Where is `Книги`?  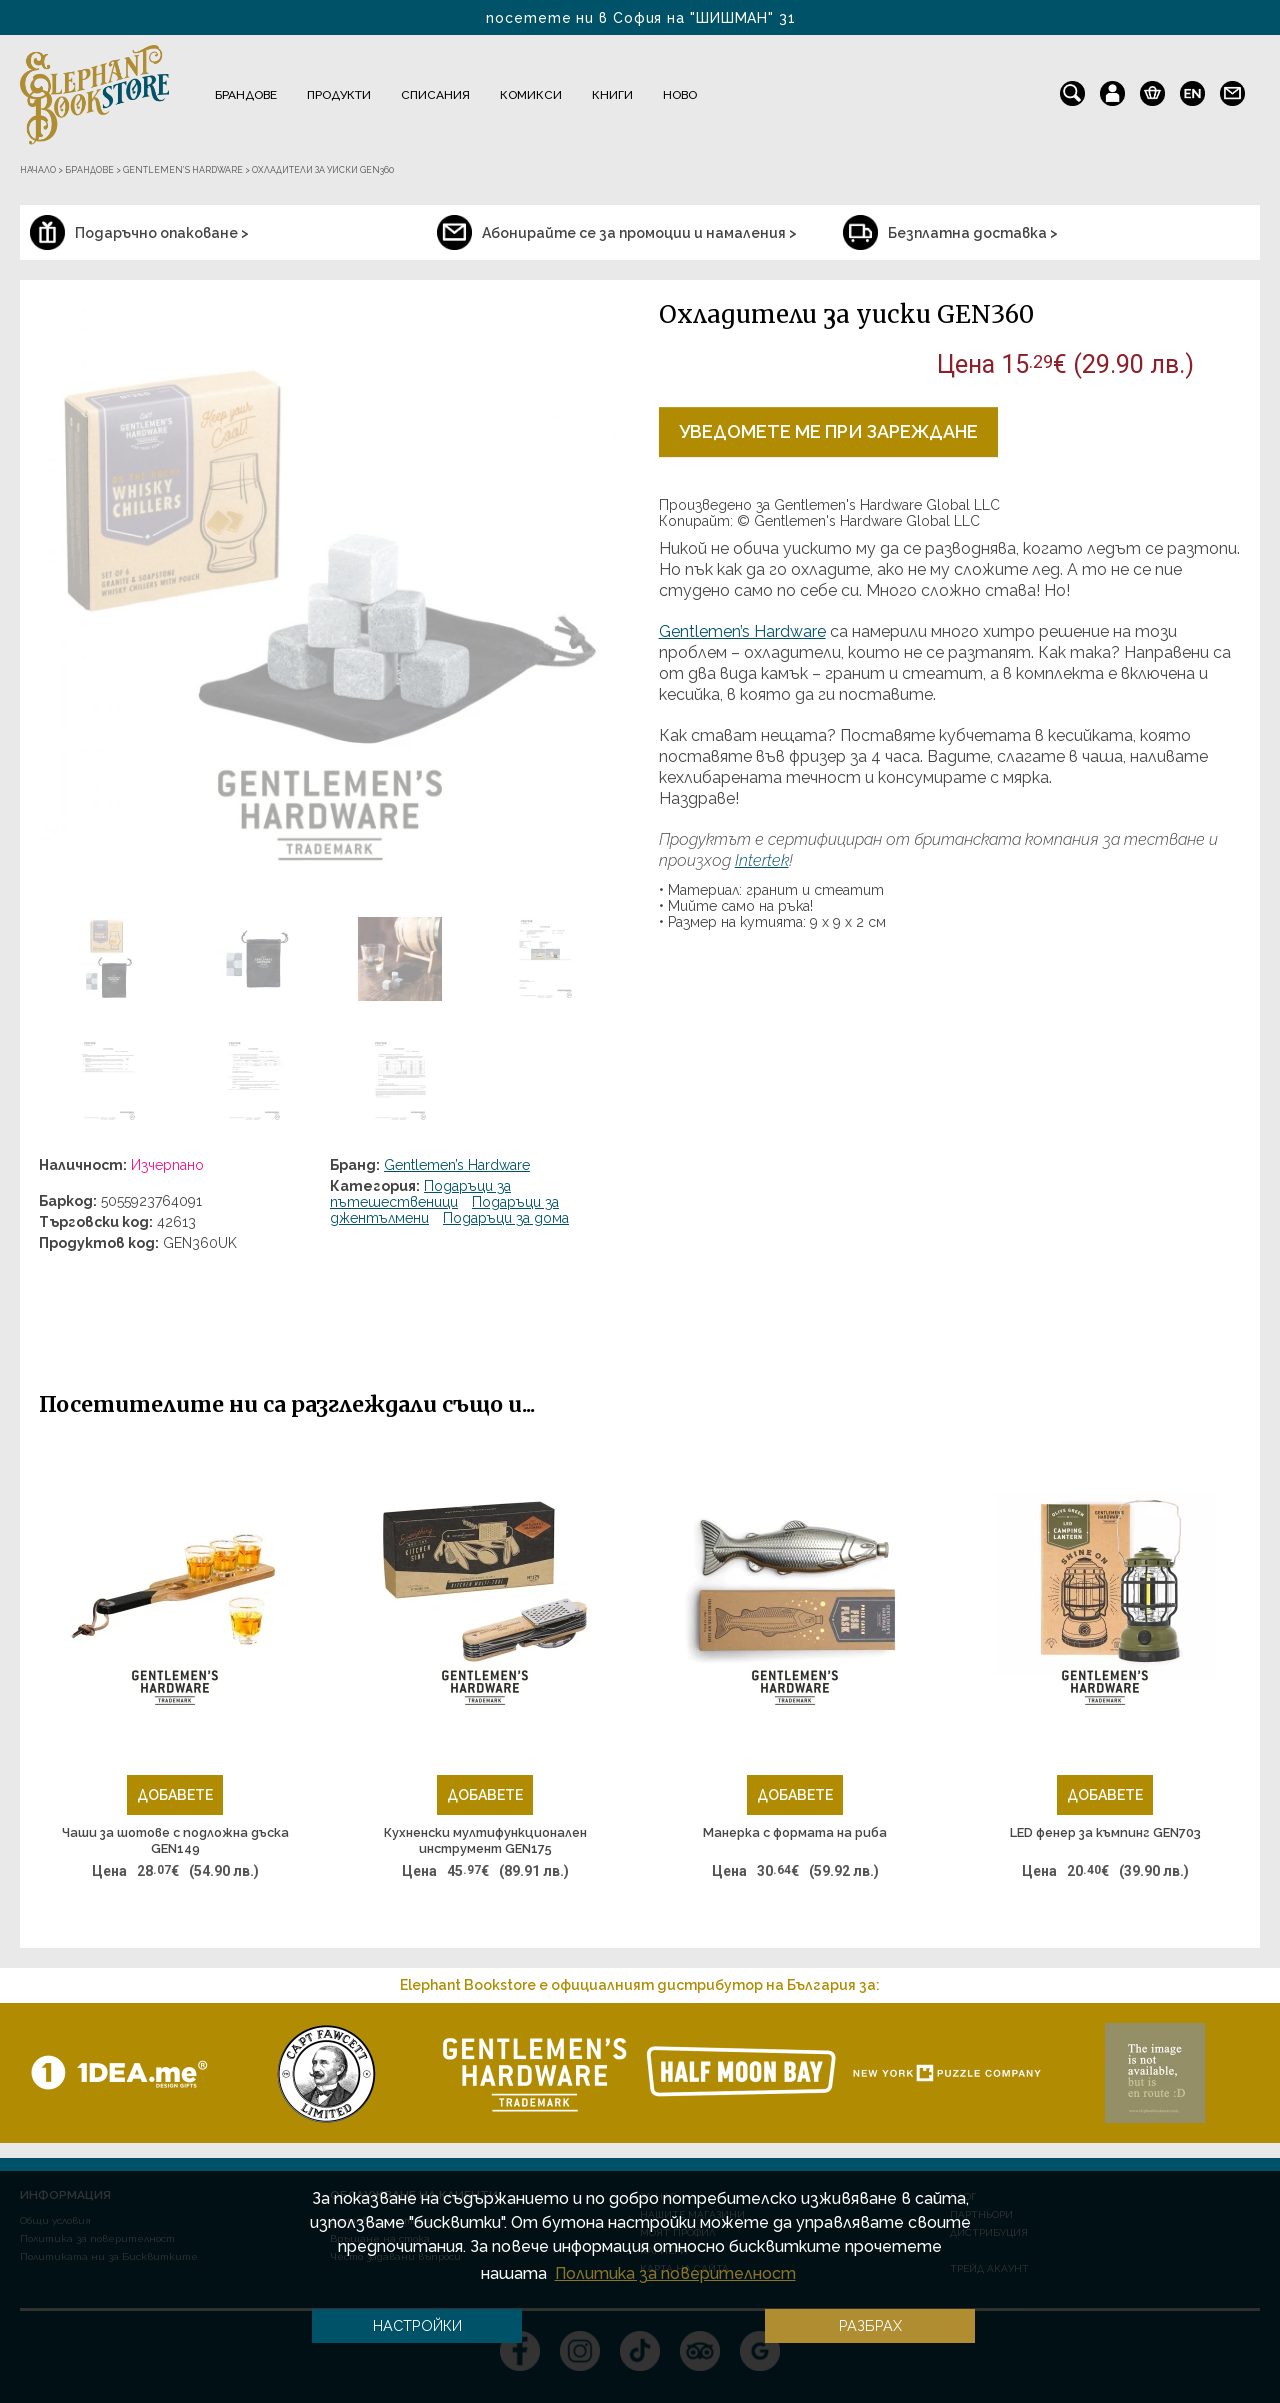
Книги is located at coordinates (612, 95).